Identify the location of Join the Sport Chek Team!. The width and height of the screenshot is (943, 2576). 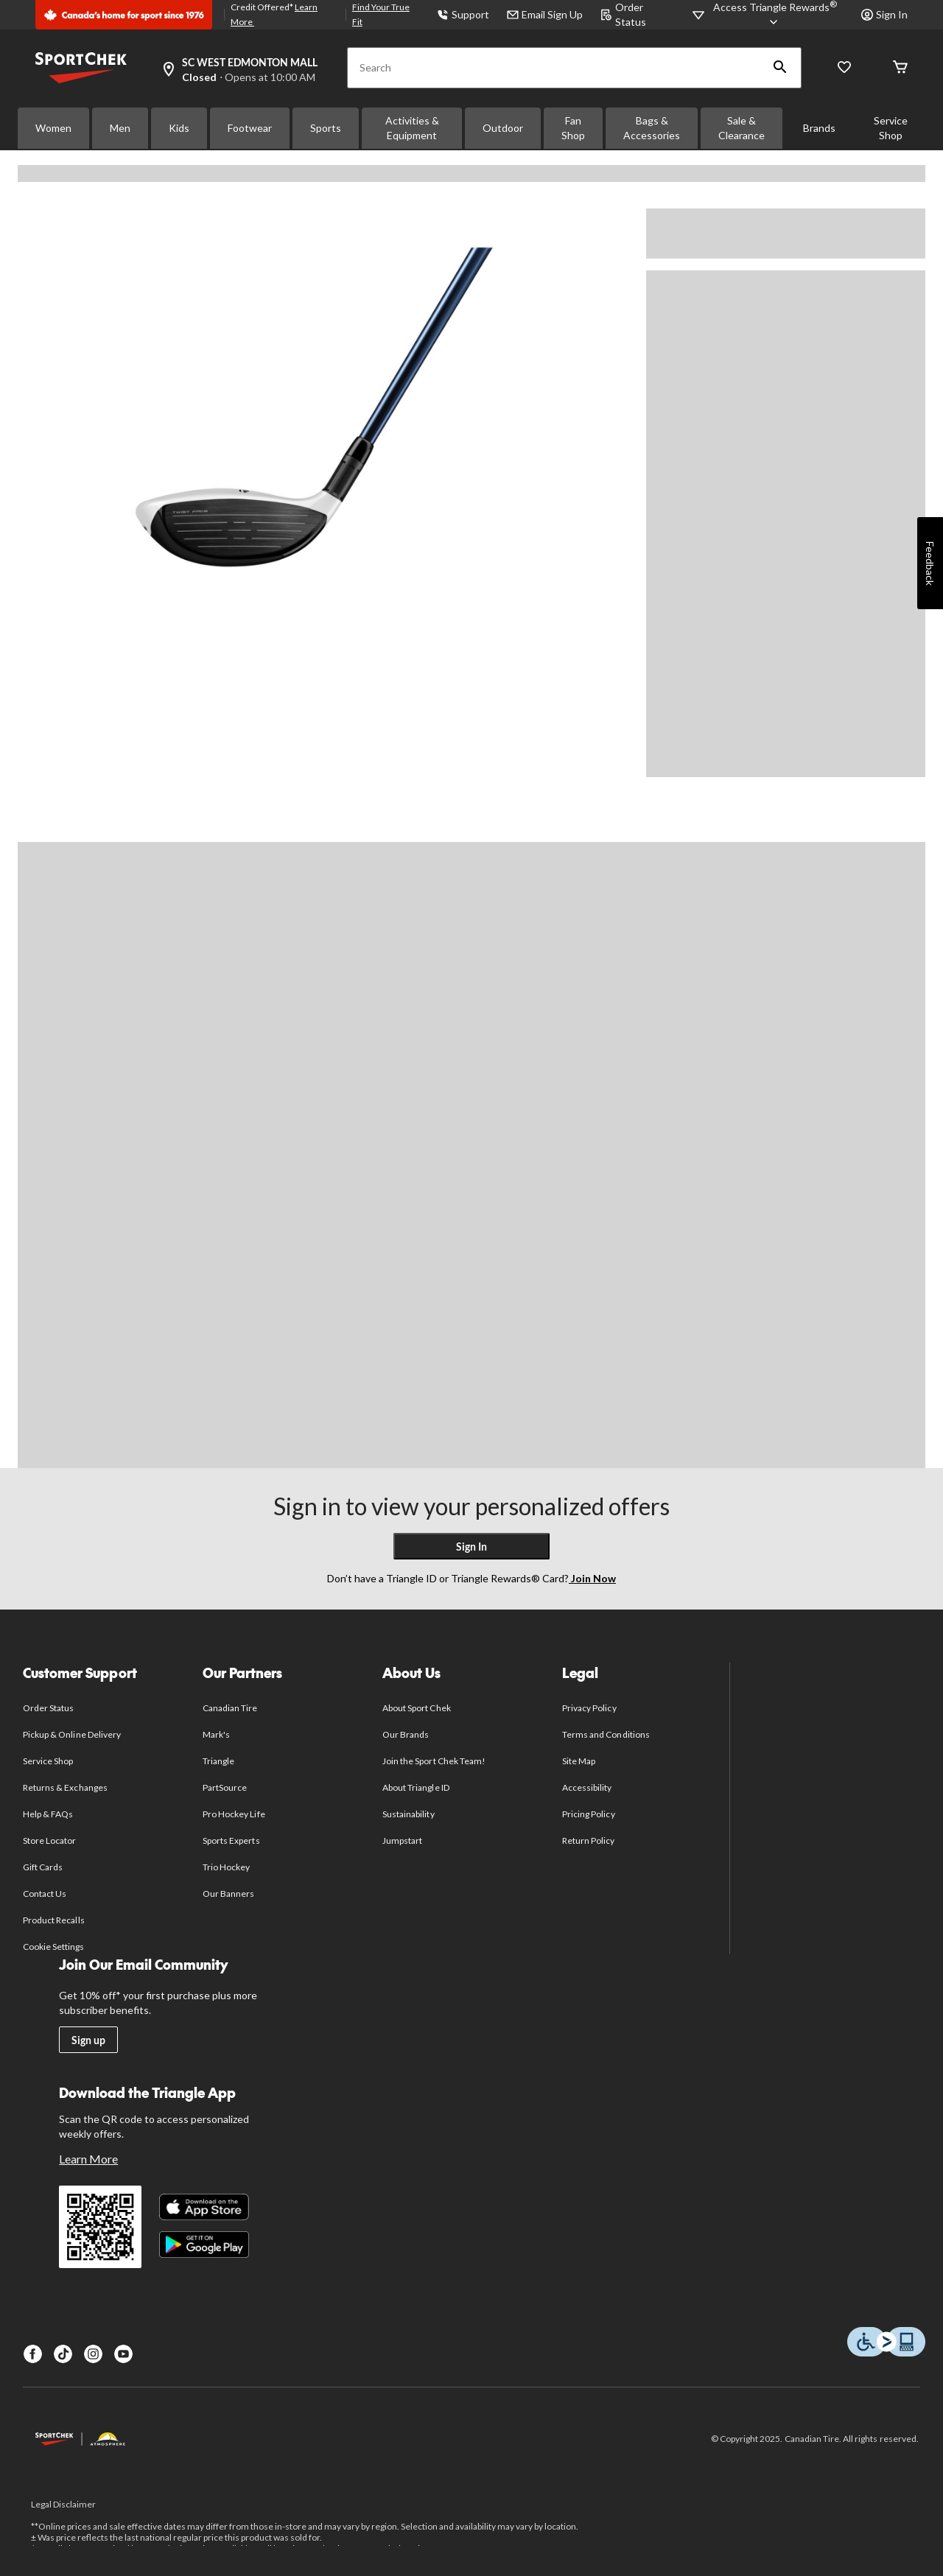
(433, 1760).